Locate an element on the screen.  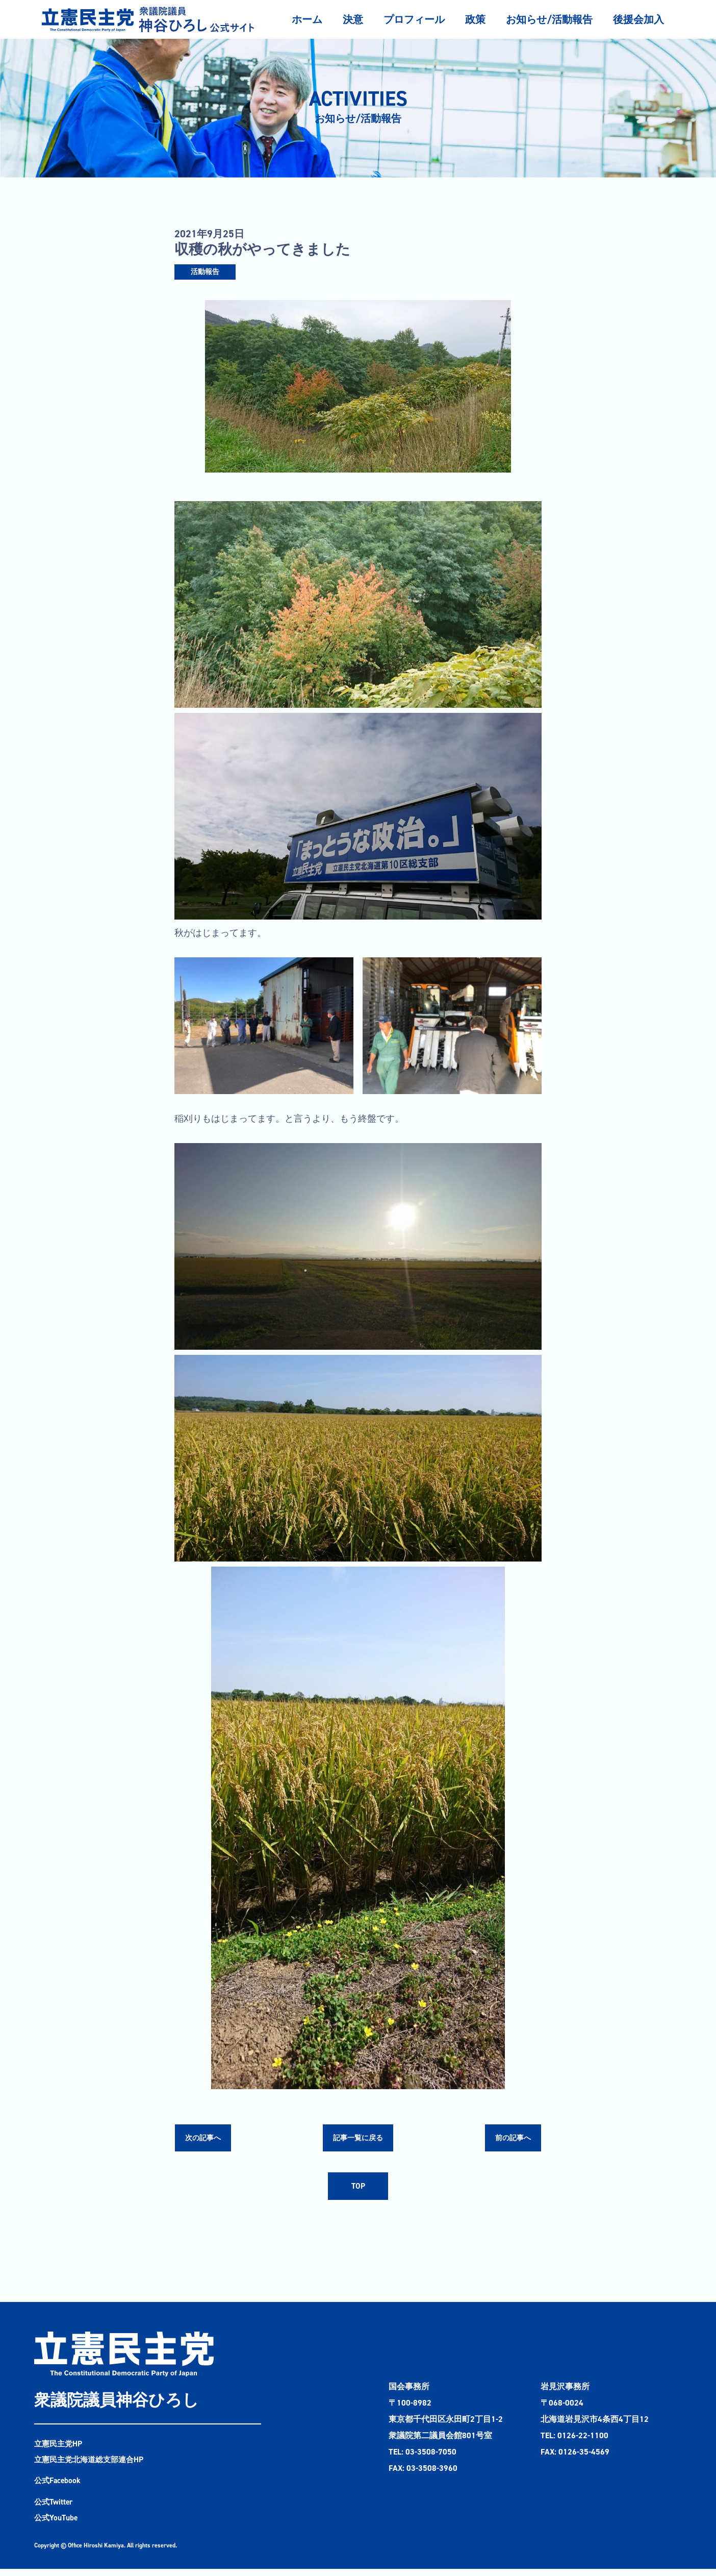
公式Facebook is located at coordinates (58, 2487).